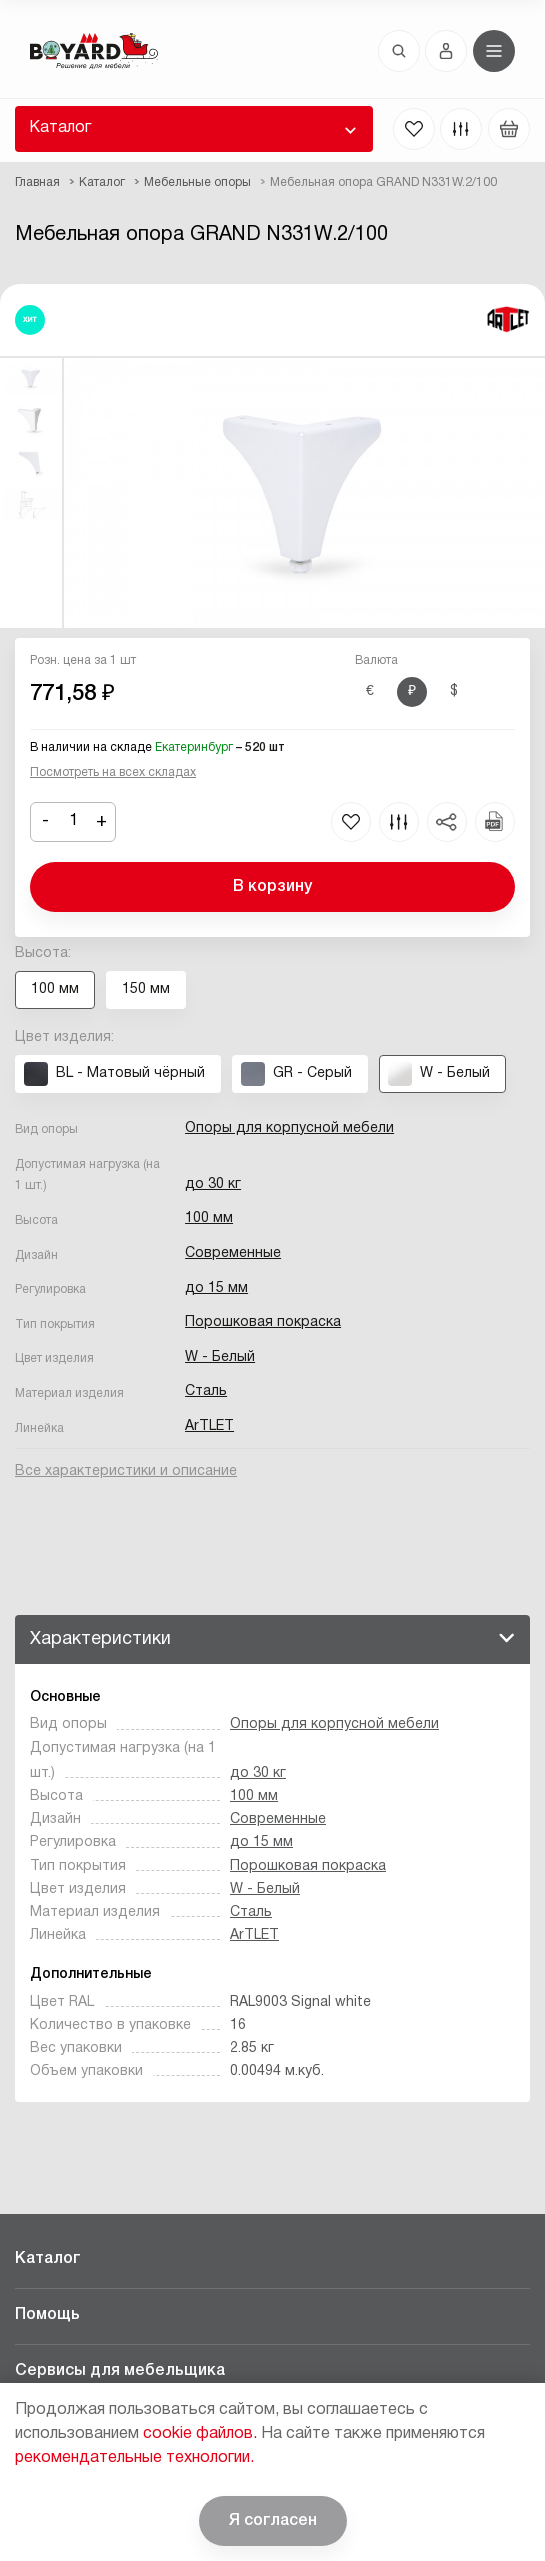  What do you see at coordinates (220, 1357) in the screenshot?
I see `W - Белый` at bounding box center [220, 1357].